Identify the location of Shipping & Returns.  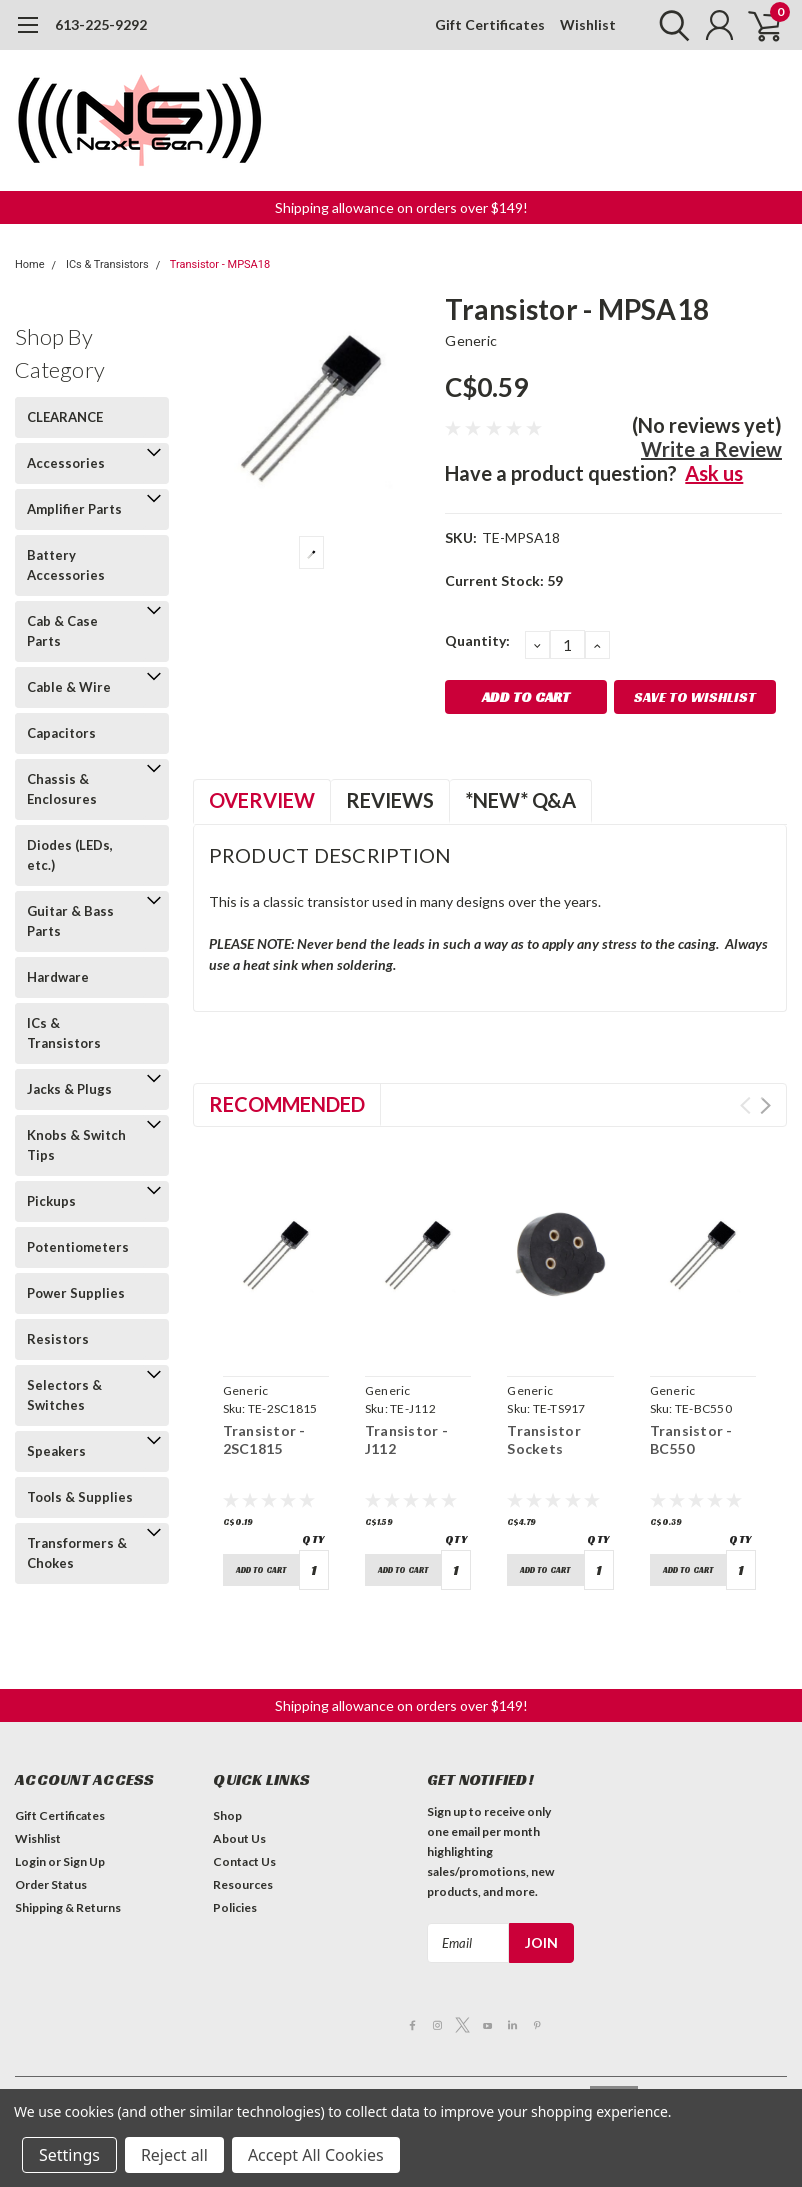
(68, 1907).